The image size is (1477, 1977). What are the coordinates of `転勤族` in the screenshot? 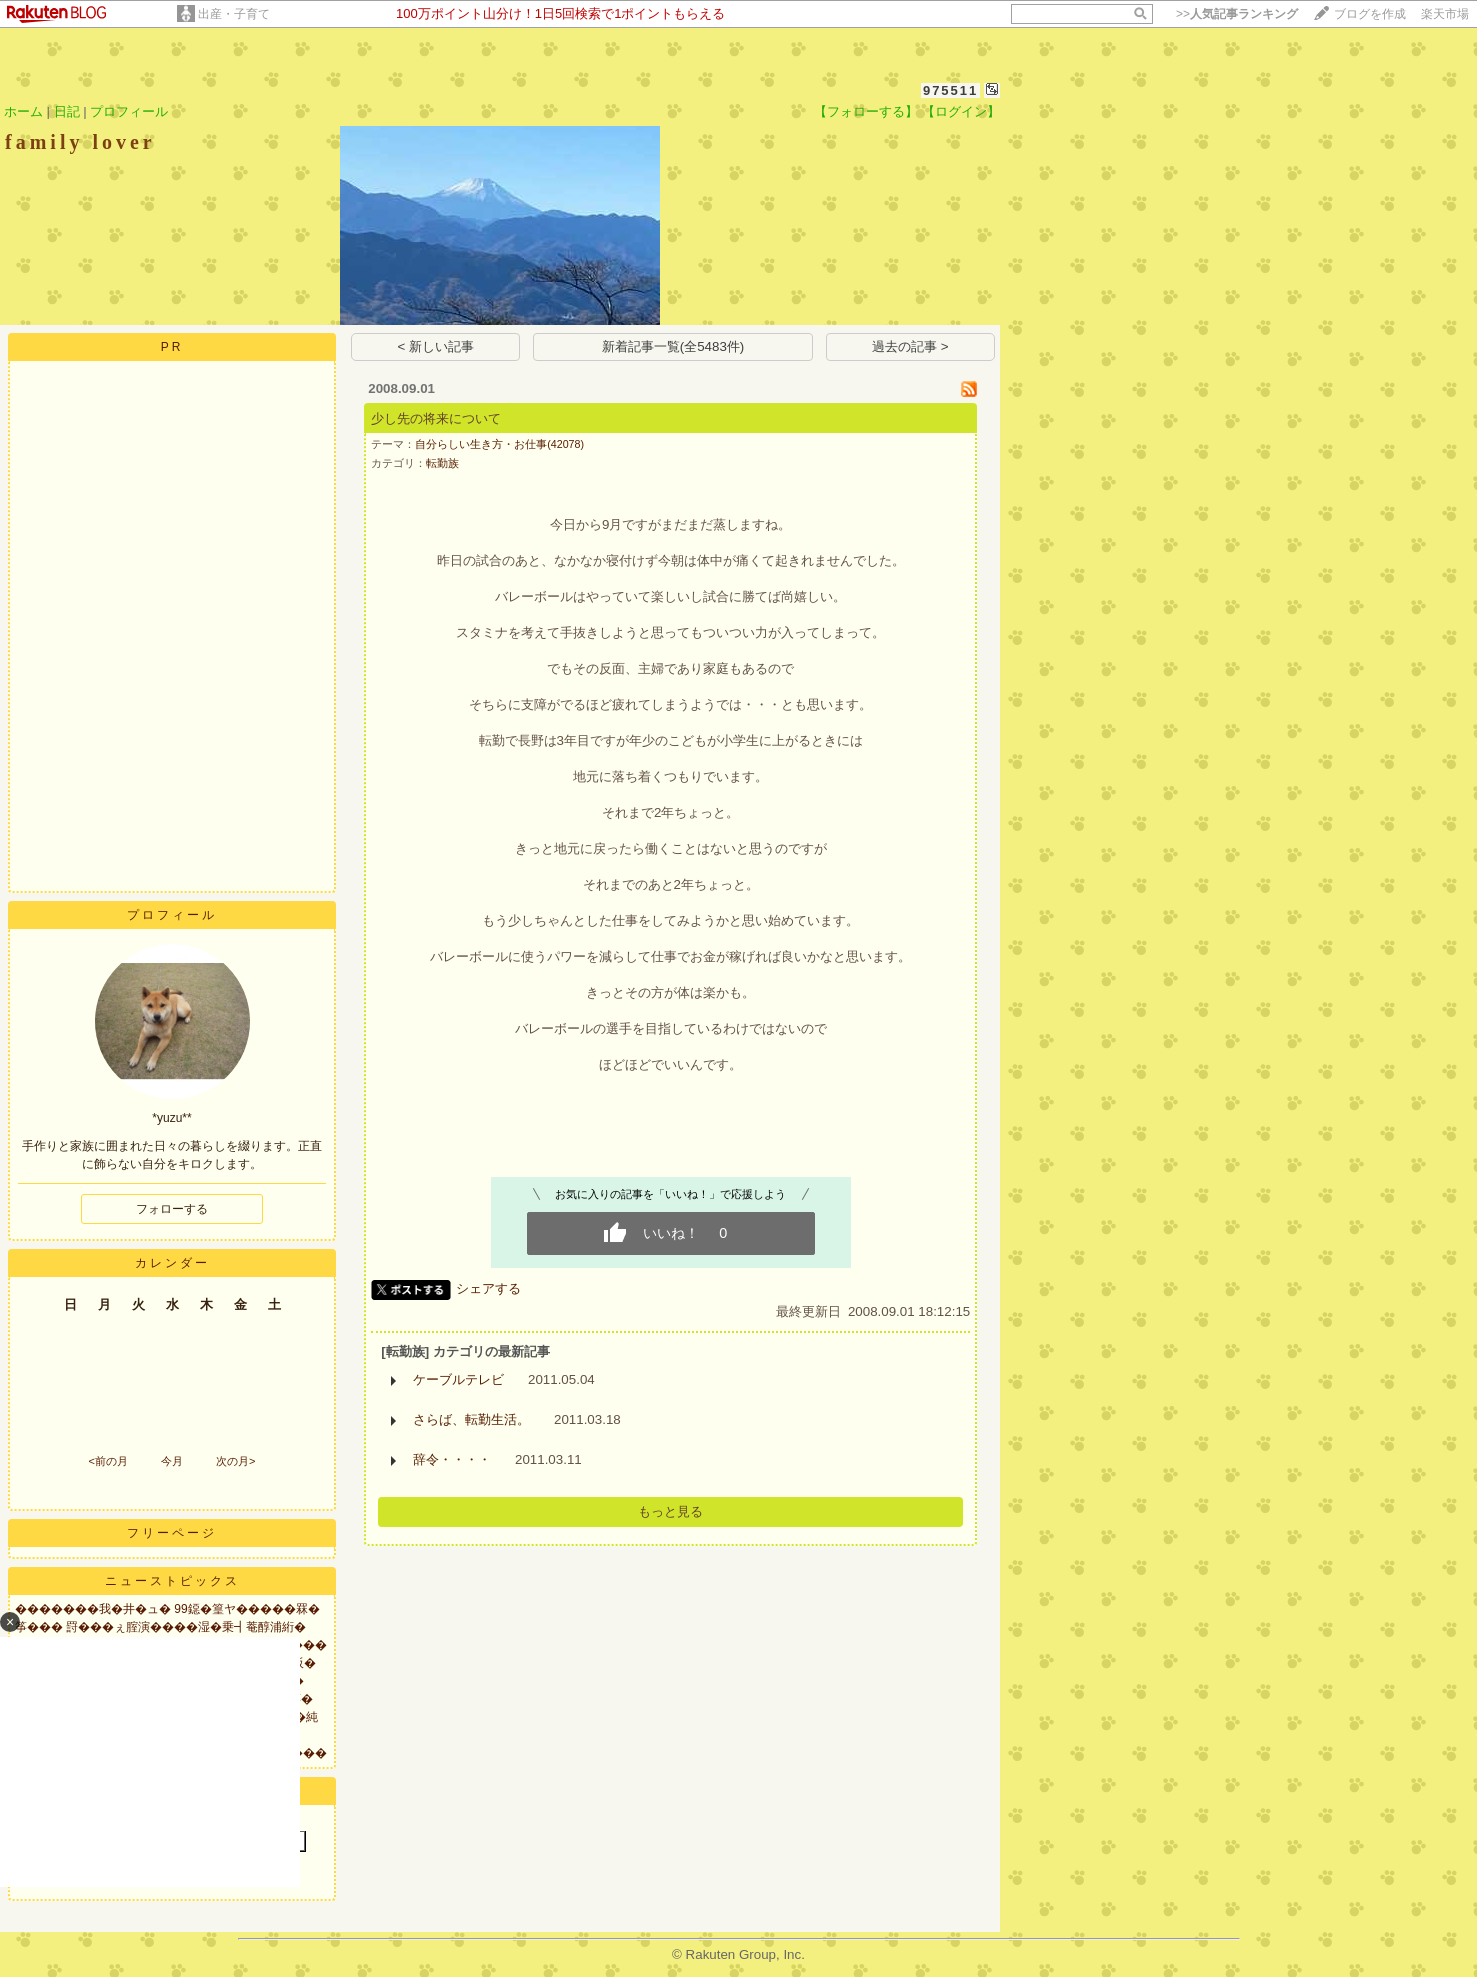 It's located at (442, 463).